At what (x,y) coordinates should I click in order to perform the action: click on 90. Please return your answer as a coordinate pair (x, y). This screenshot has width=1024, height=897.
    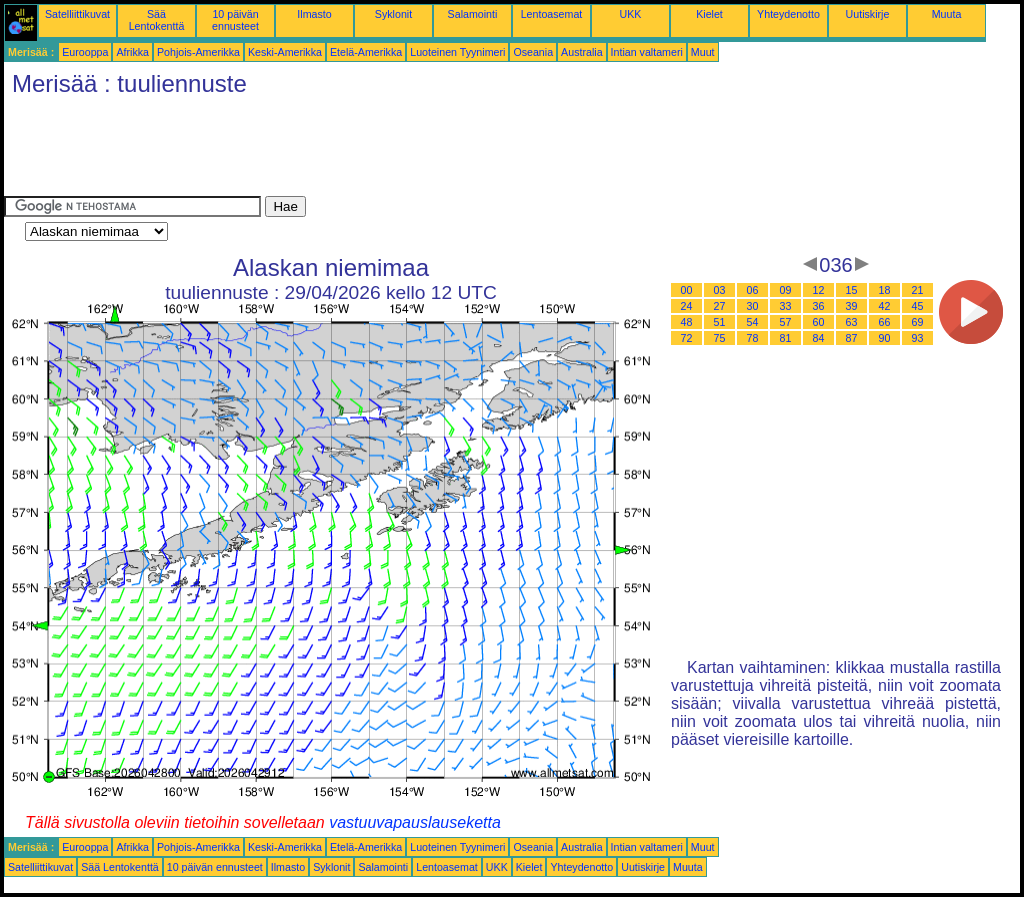
    Looking at the image, I should click on (885, 338).